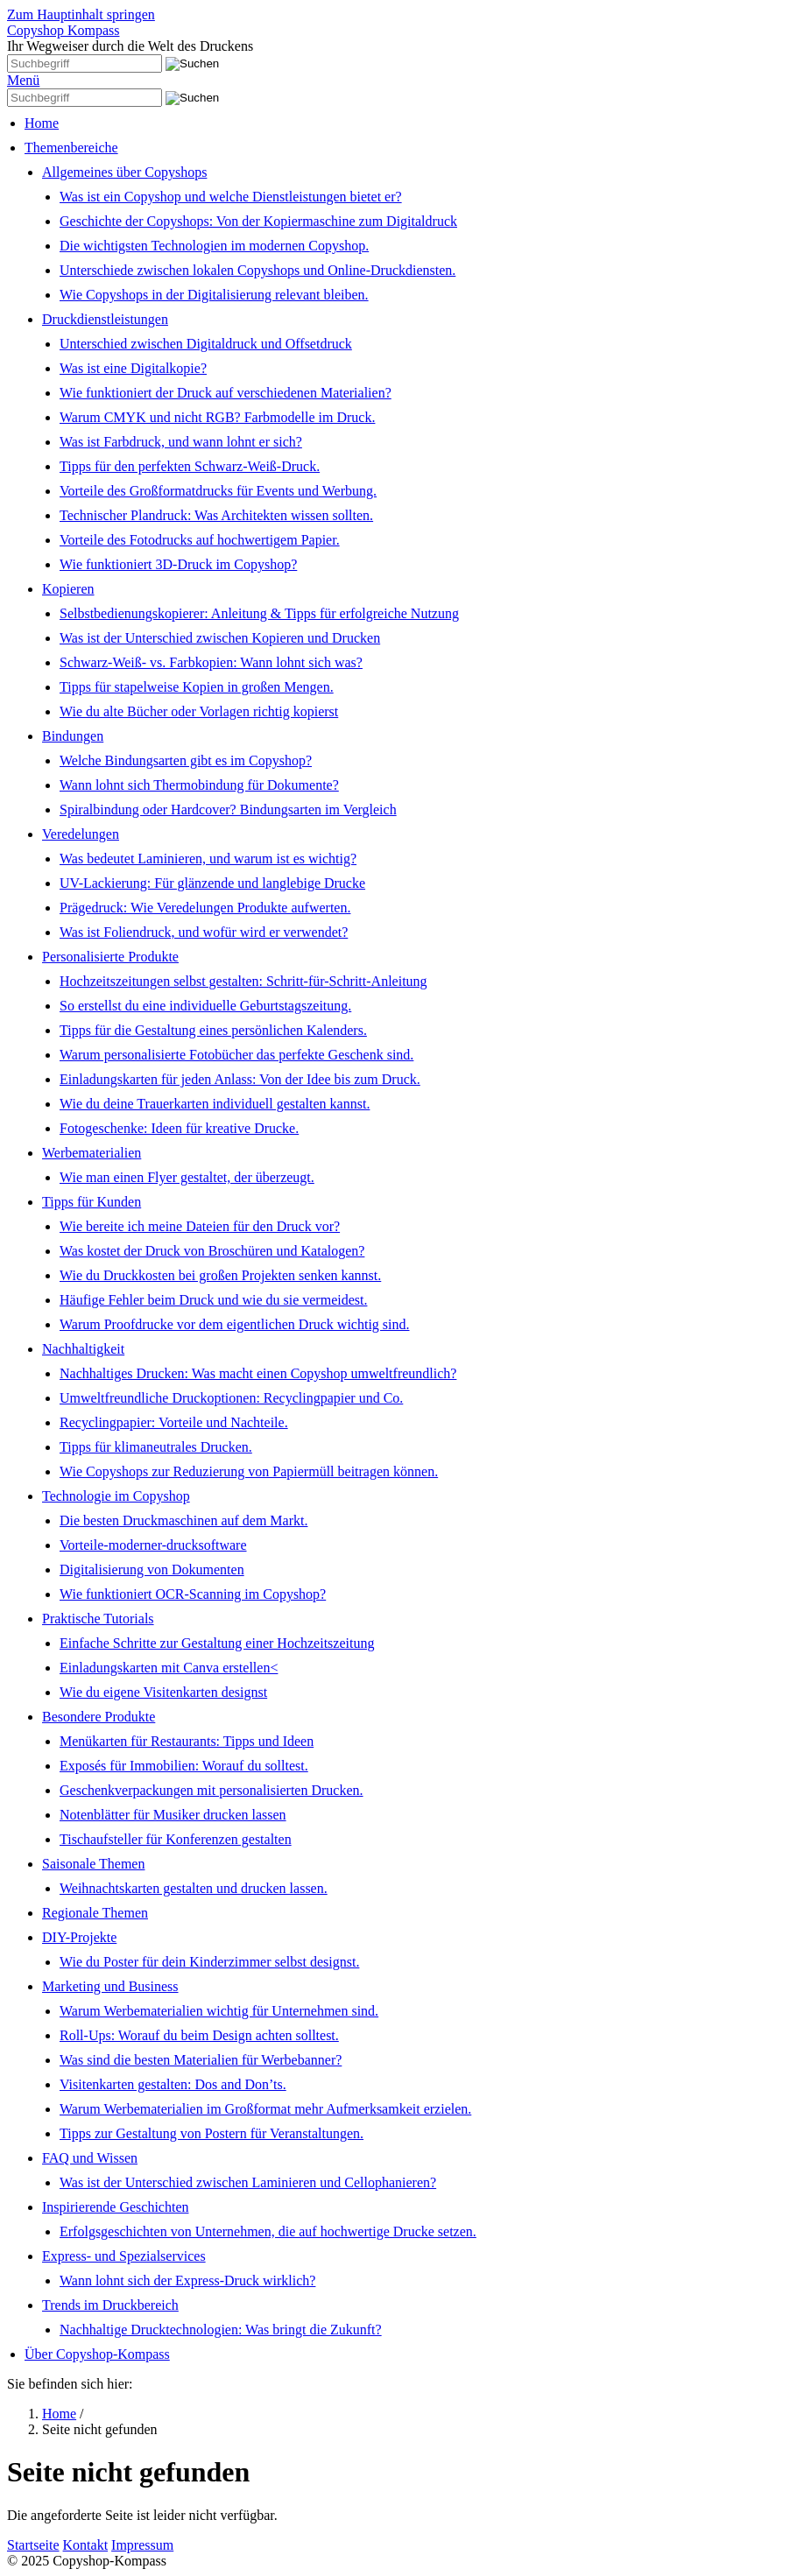 This screenshot has height=2576, width=811. Describe the element at coordinates (124, 2256) in the screenshot. I see `Express- und Spezialservices` at that location.